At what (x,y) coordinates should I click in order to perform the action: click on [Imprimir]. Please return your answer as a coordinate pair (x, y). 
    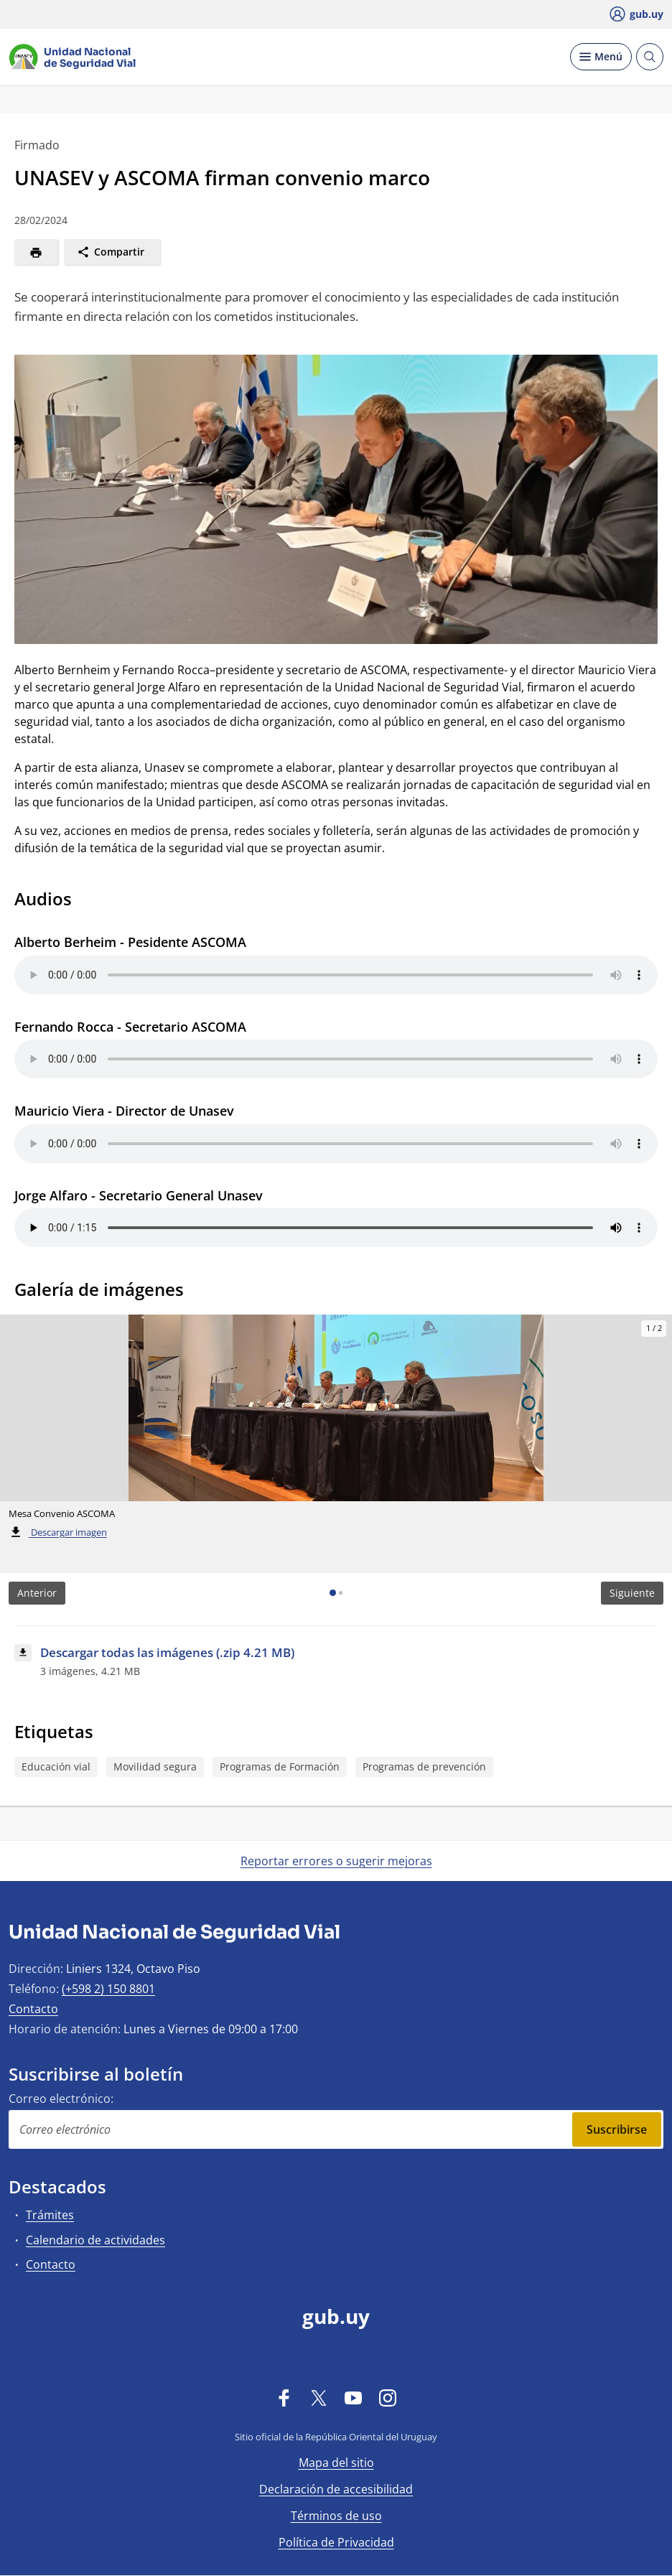
    Looking at the image, I should click on (36, 252).